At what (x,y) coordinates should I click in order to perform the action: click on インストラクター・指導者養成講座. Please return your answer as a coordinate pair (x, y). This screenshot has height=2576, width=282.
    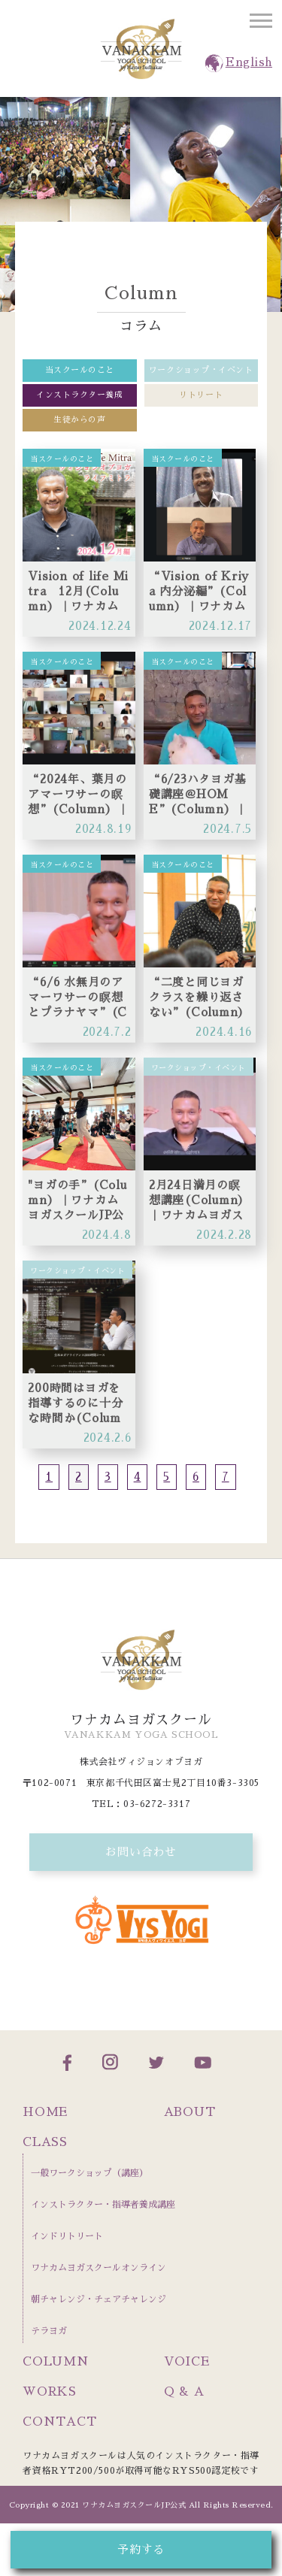
    Looking at the image, I should click on (103, 2204).